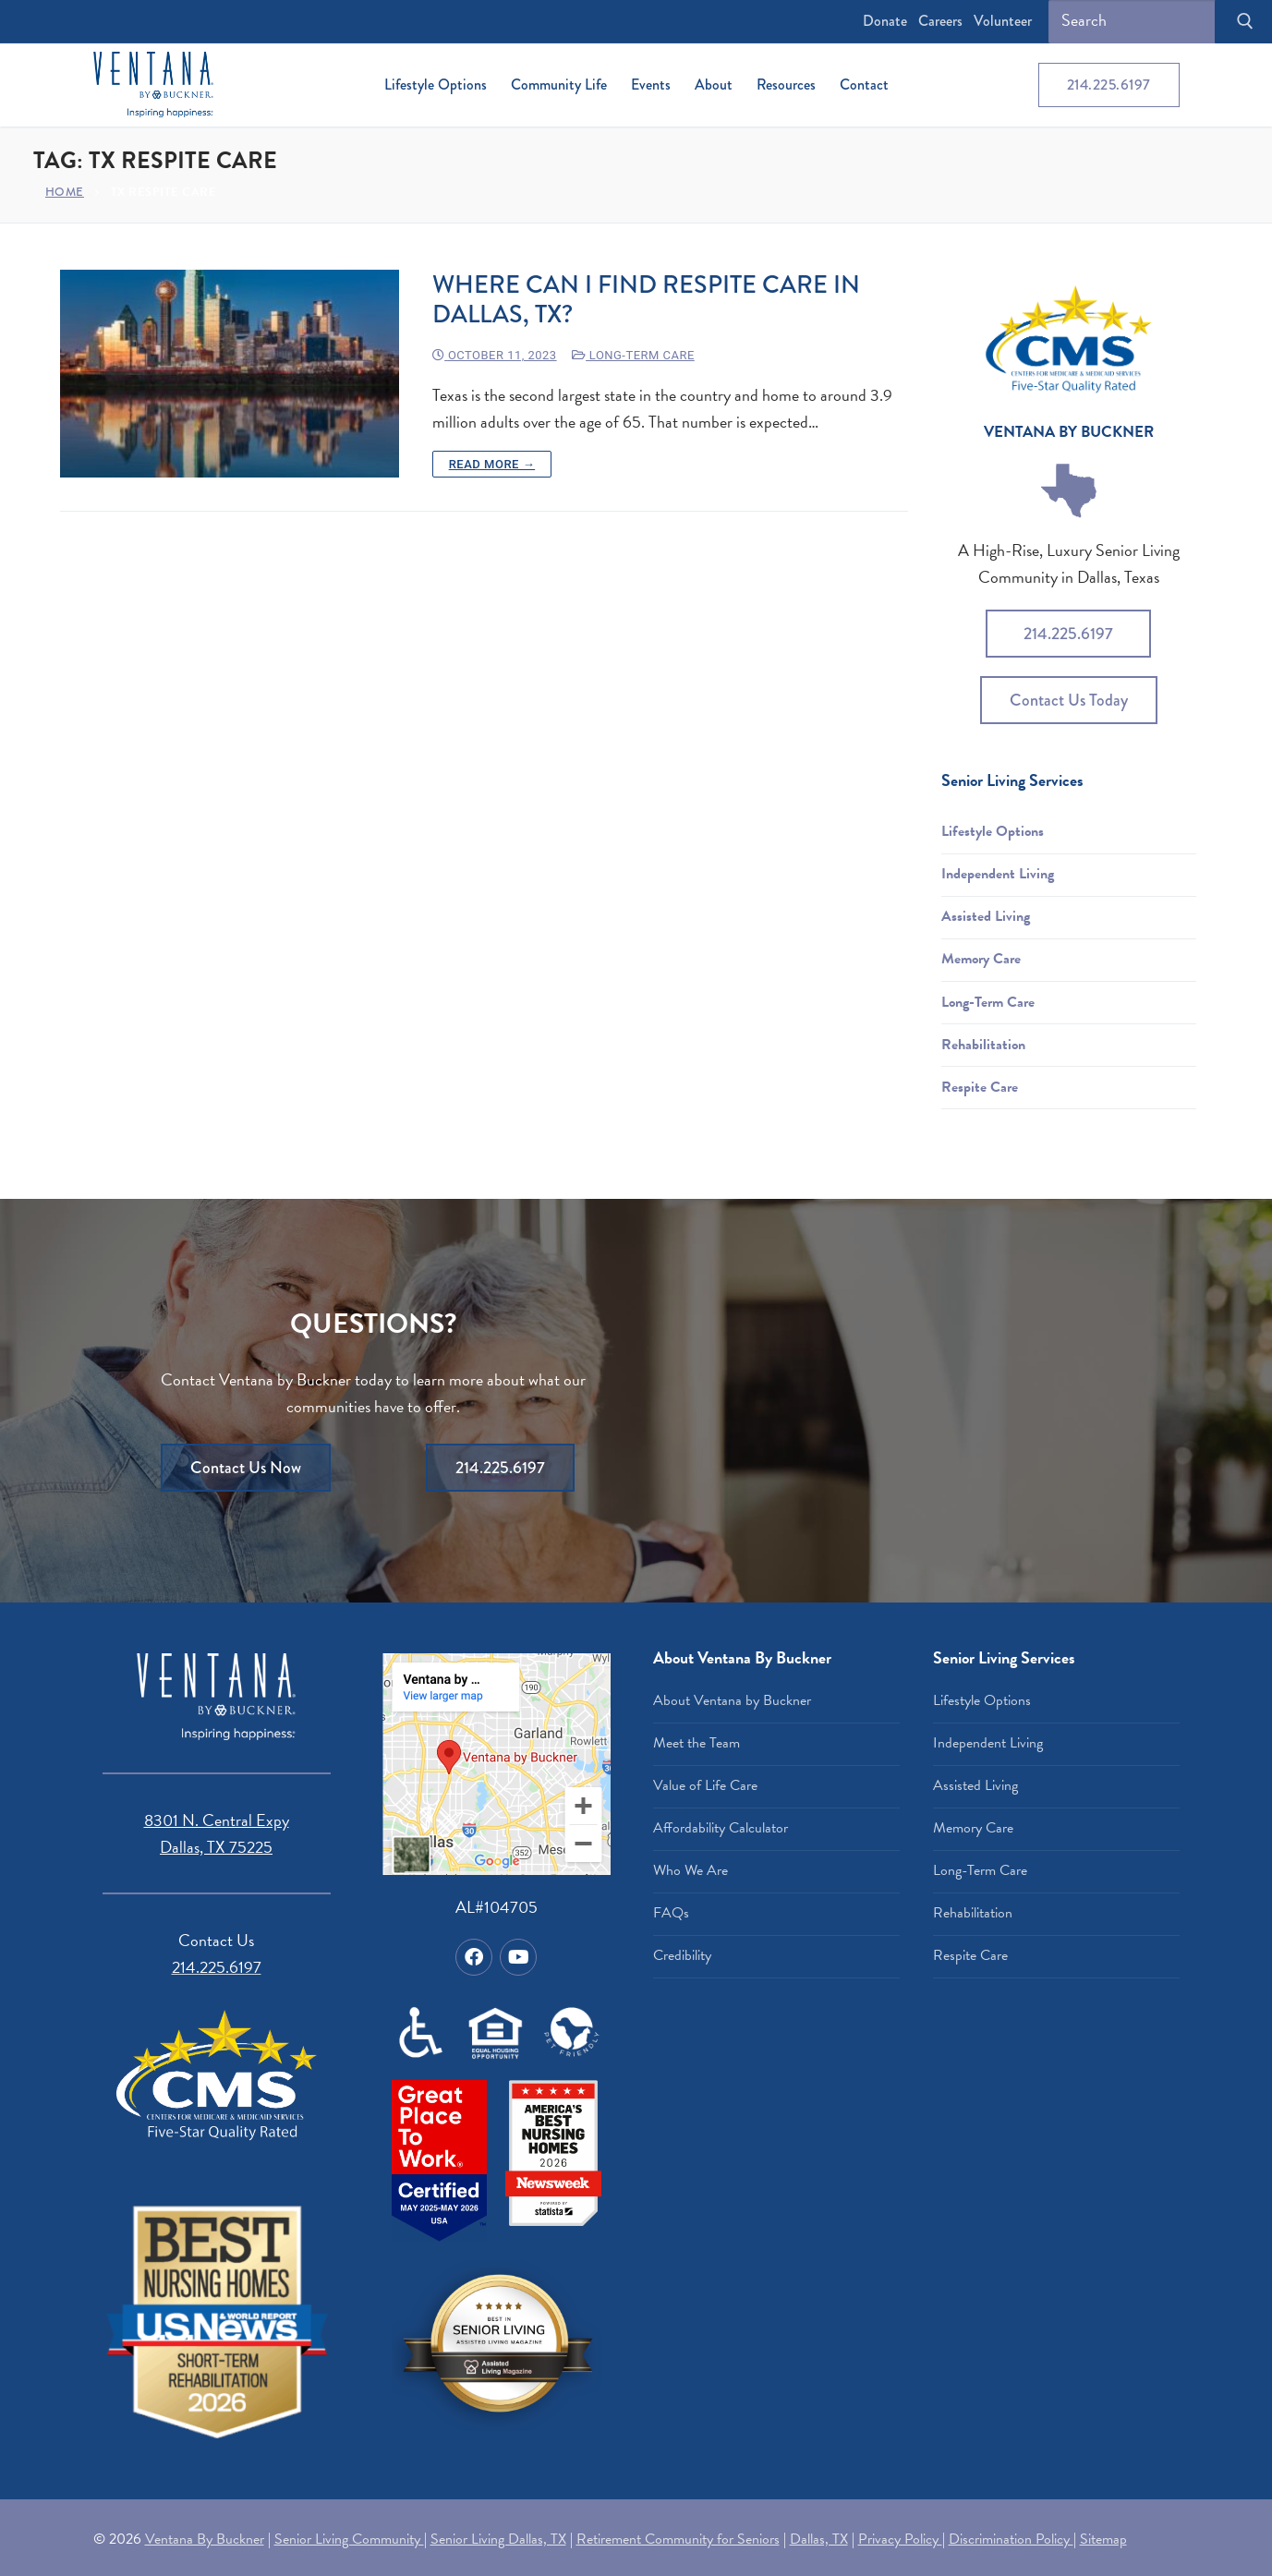 The image size is (1272, 2576). What do you see at coordinates (1003, 20) in the screenshot?
I see `Volunteer` at bounding box center [1003, 20].